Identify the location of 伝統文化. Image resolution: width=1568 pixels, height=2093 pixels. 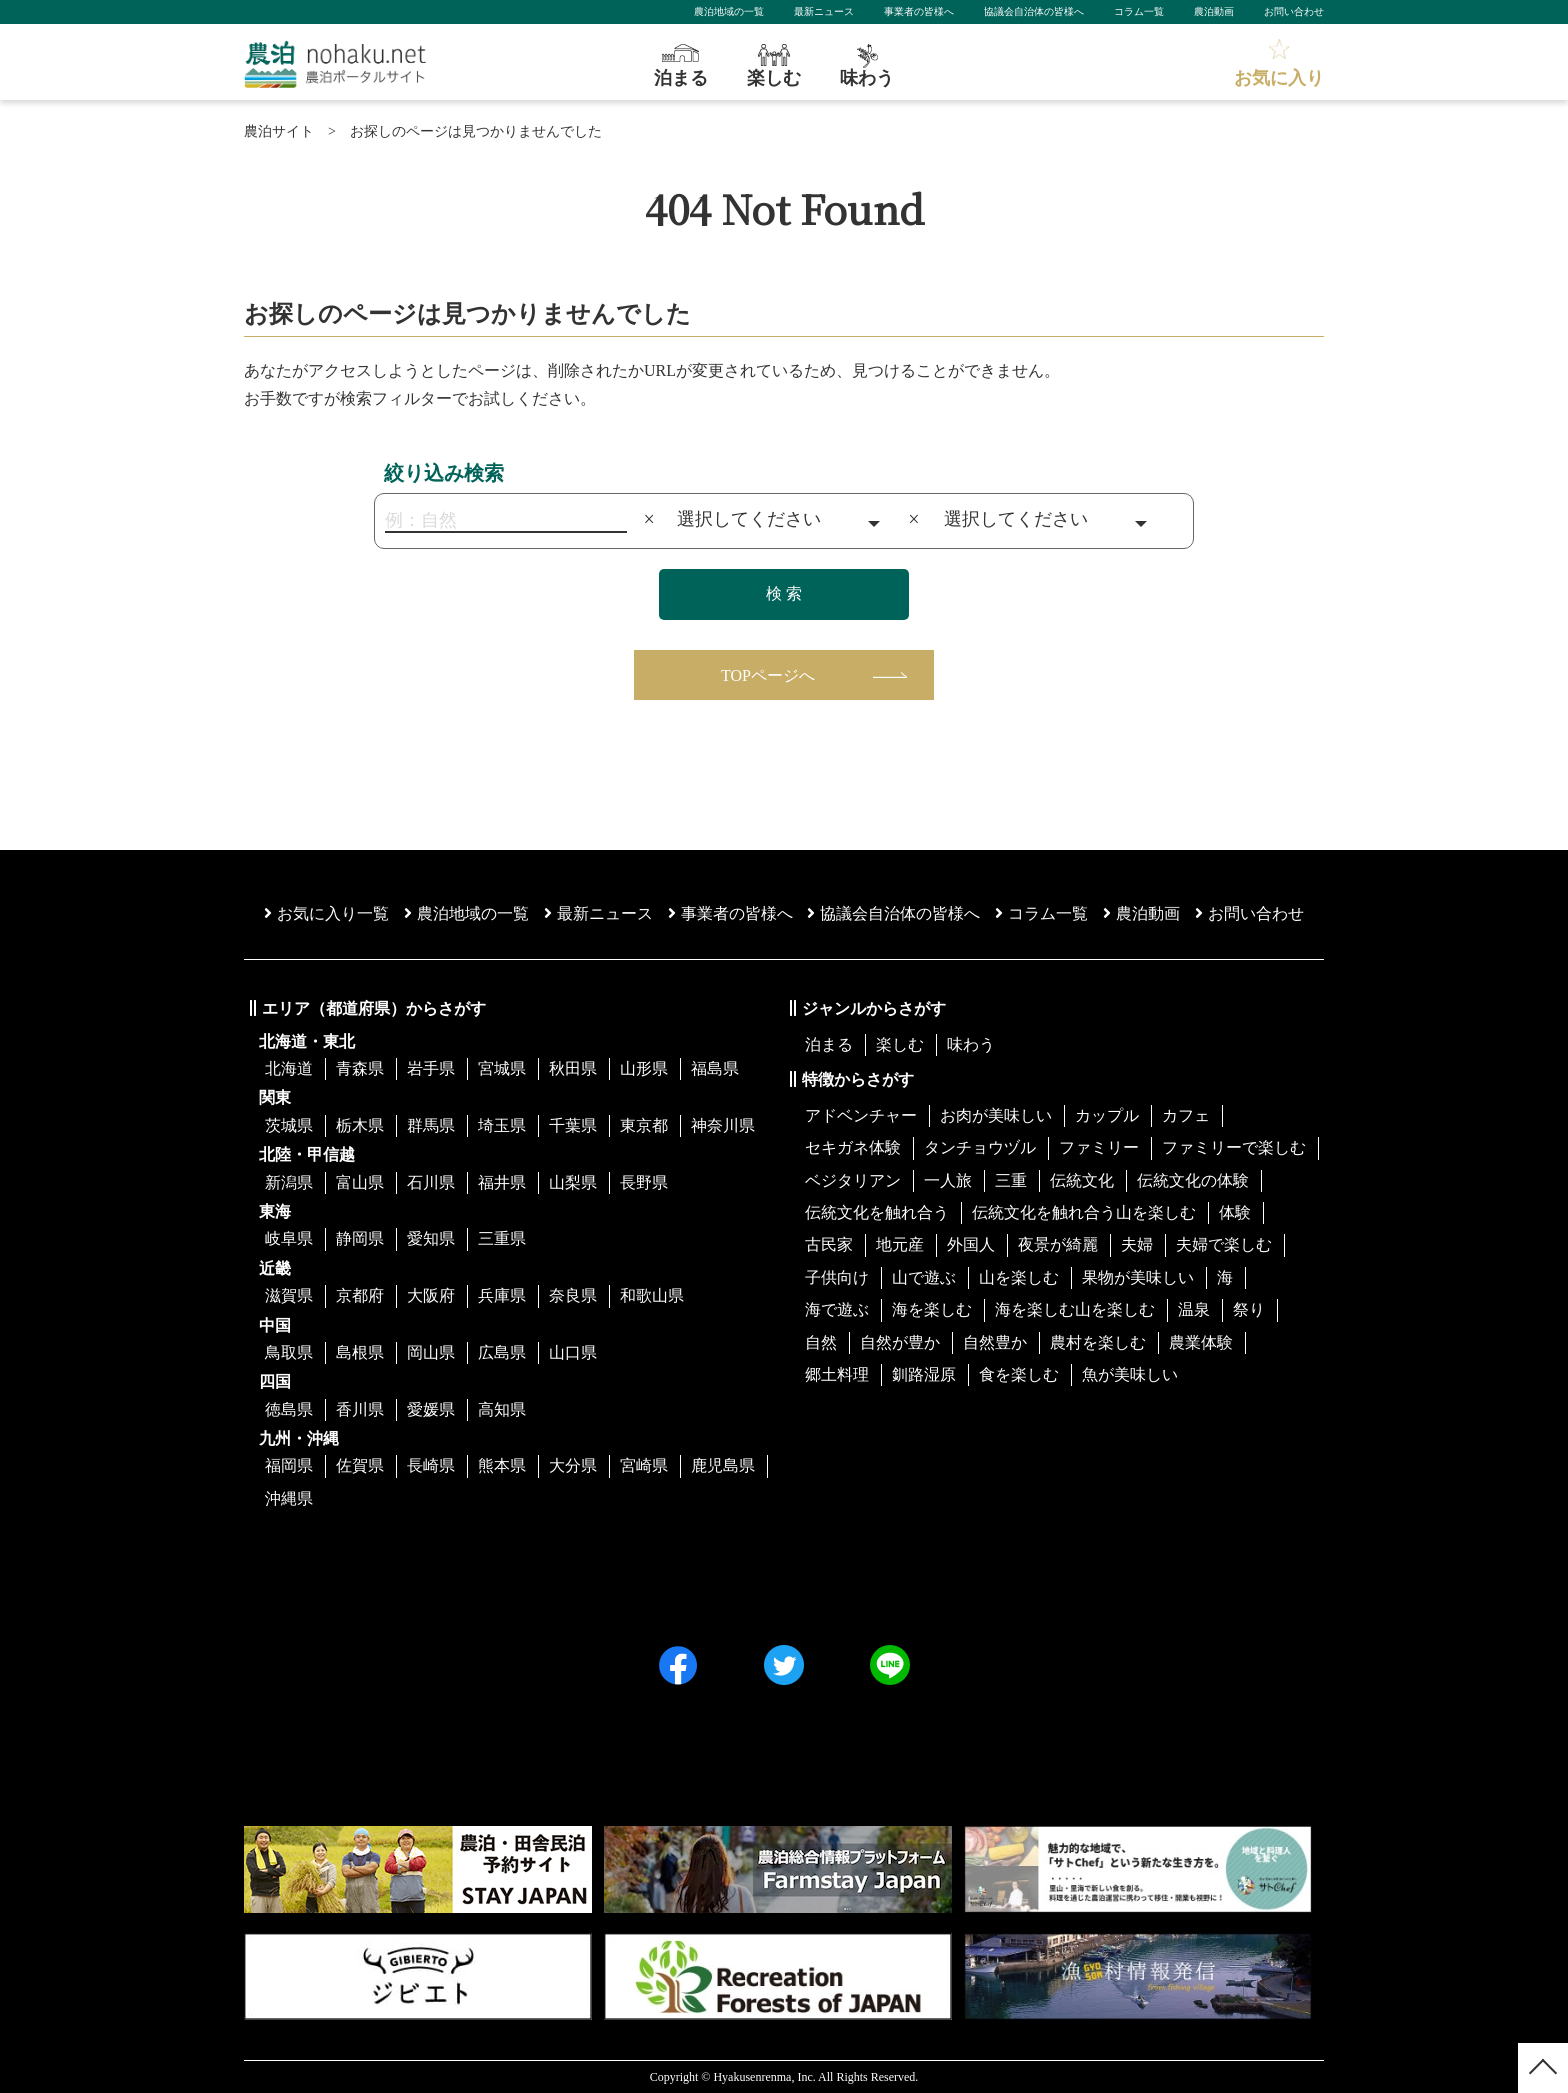
(1082, 1180).